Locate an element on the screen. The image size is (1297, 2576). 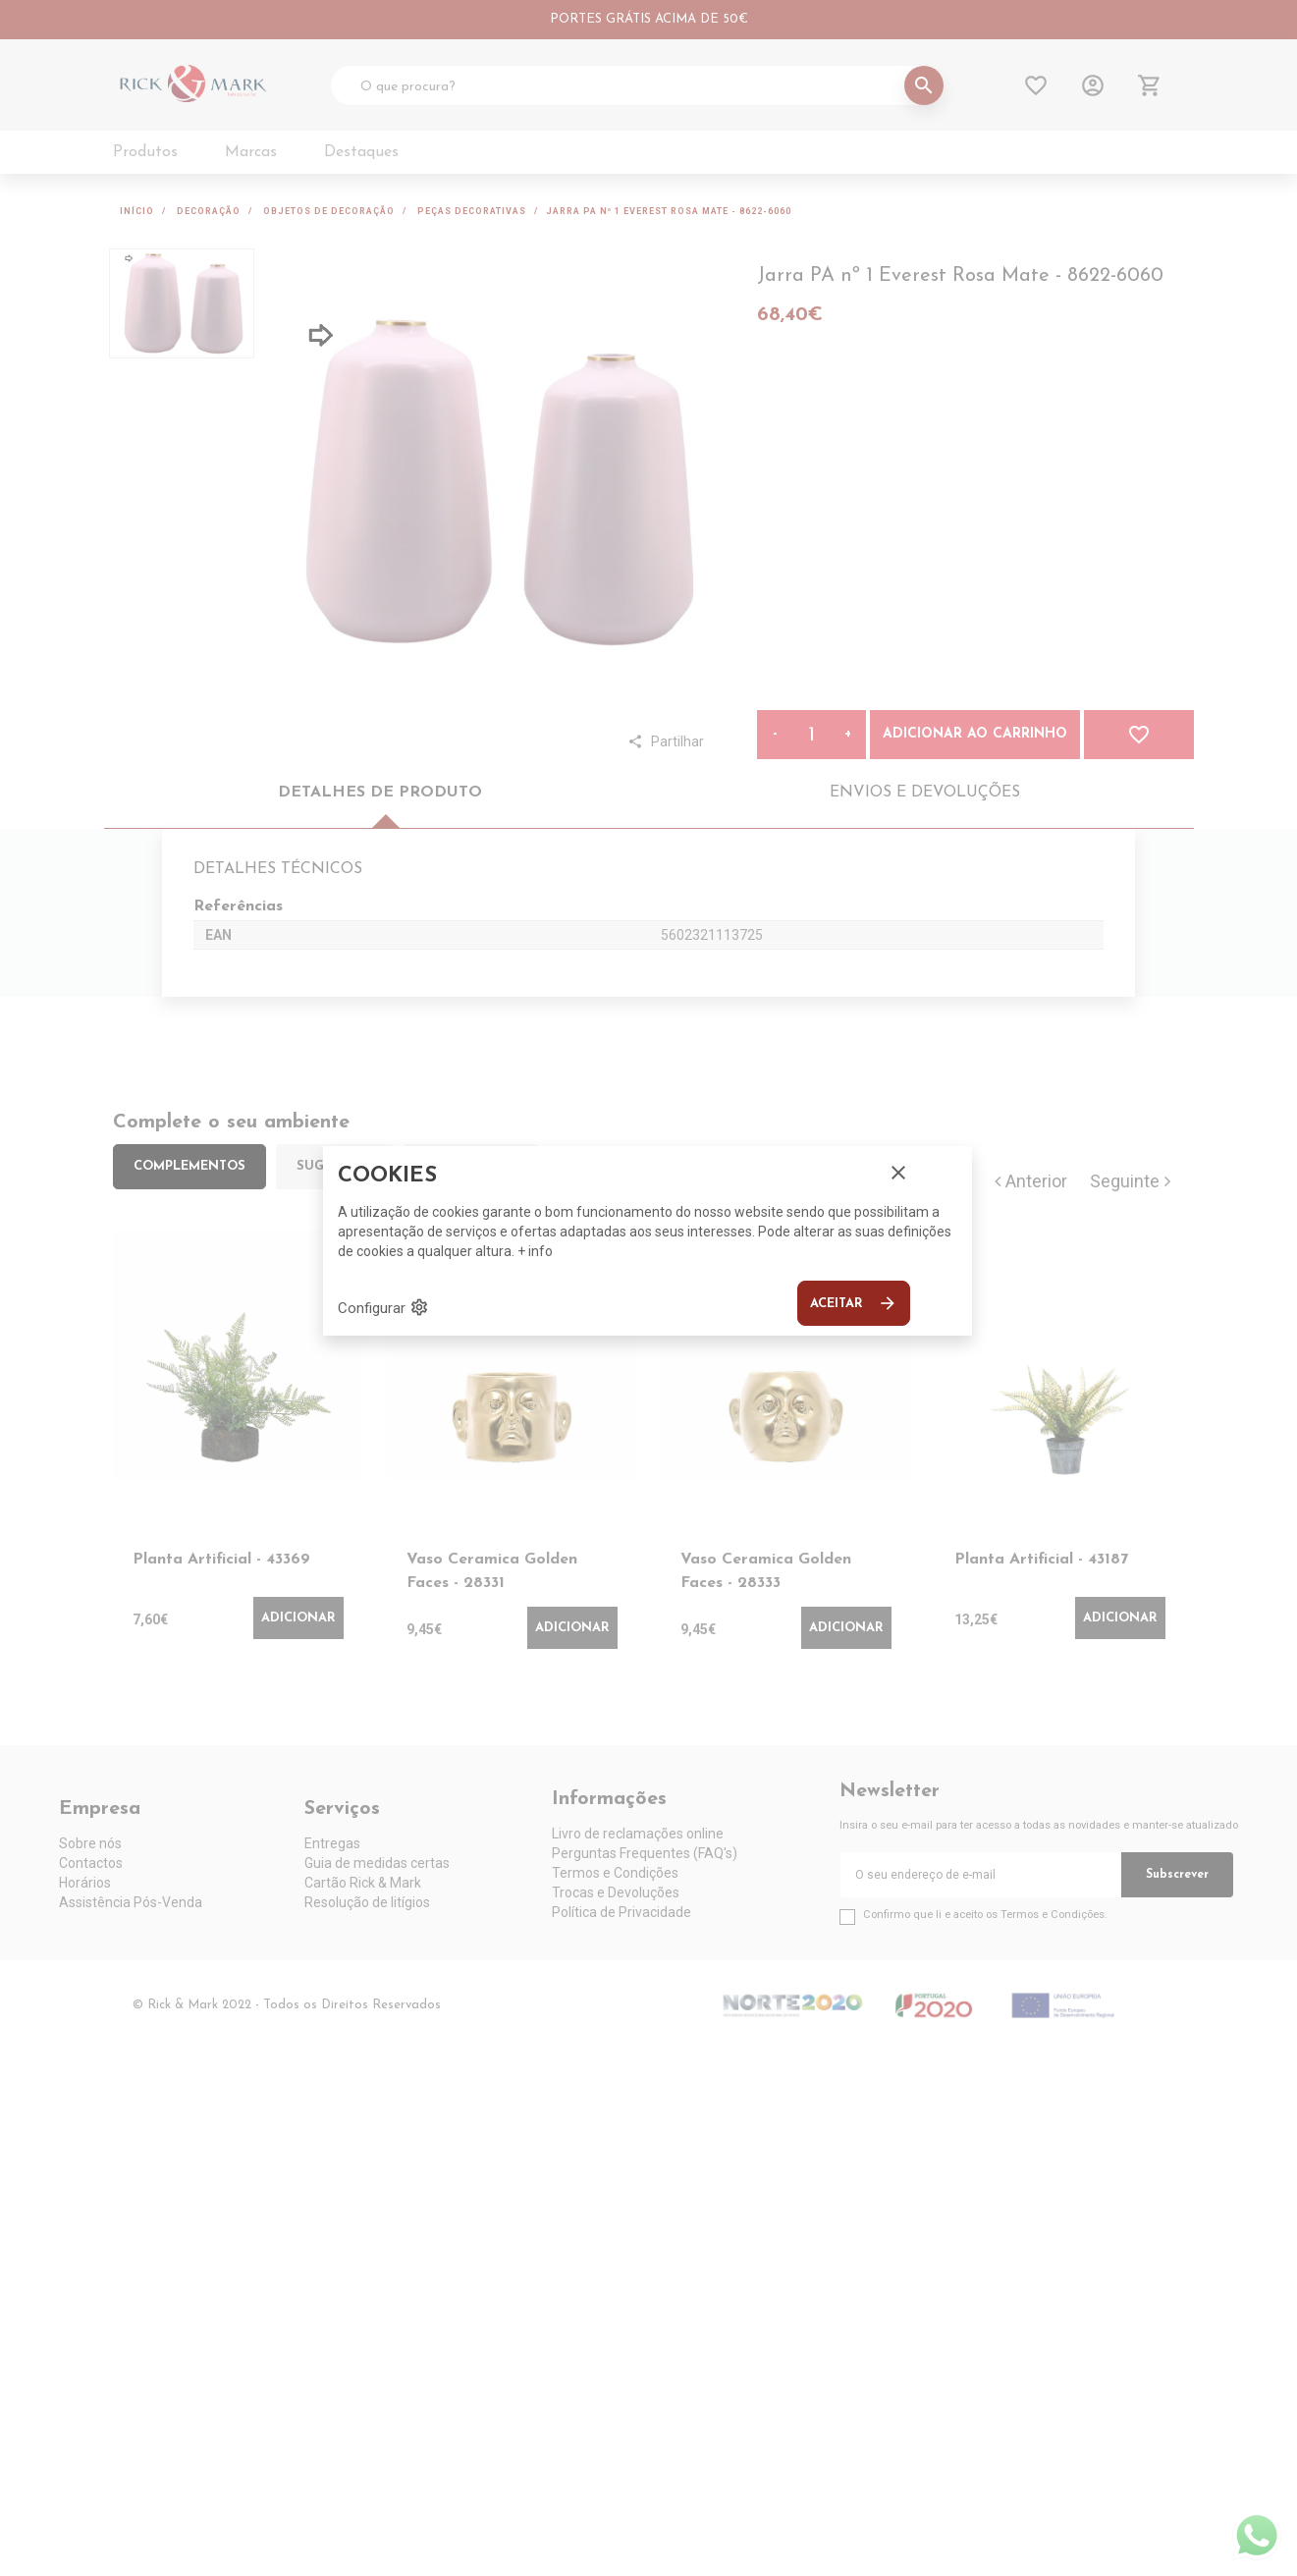
Configurar is located at coordinates (383, 1307).